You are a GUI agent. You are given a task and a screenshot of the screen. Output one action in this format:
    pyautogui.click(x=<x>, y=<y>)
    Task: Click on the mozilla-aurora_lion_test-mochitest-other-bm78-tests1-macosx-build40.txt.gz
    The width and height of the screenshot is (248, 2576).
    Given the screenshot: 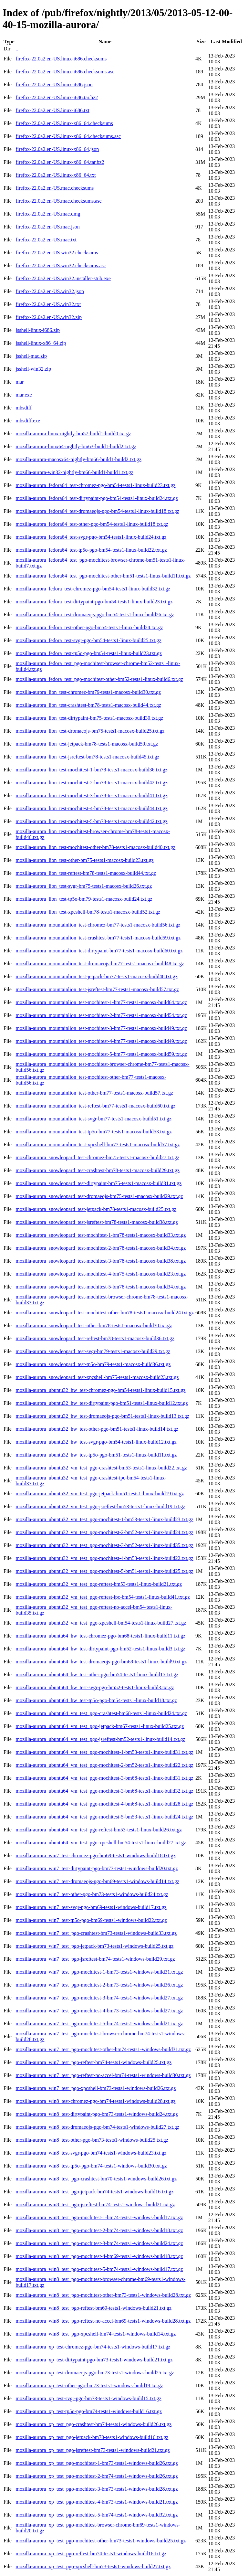 What is the action you would take?
    pyautogui.click(x=95, y=847)
    